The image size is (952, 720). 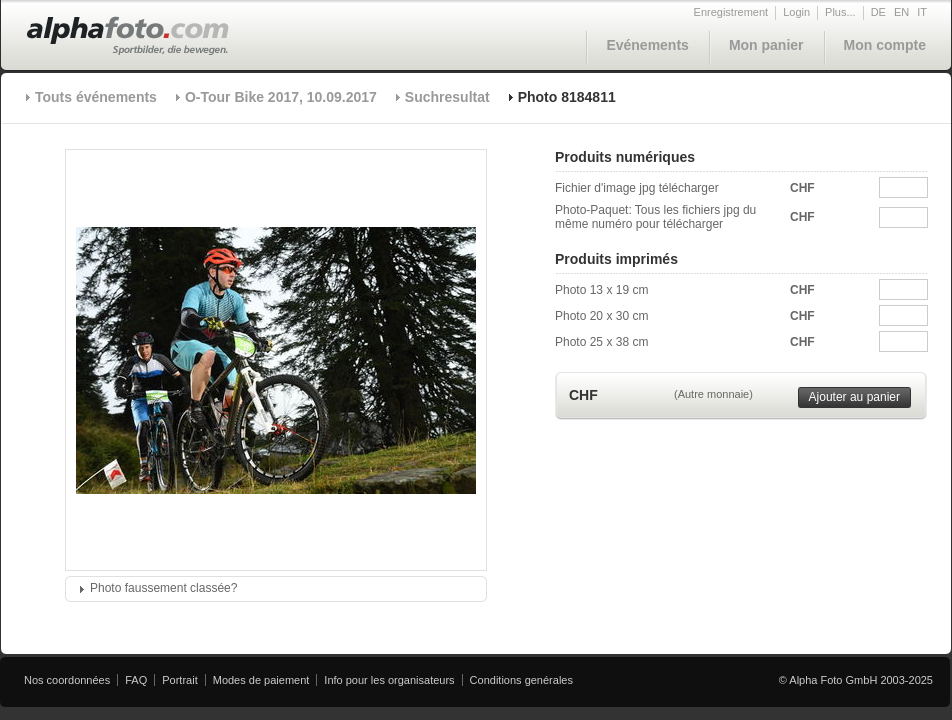 I want to click on FAQ, so click(x=136, y=680).